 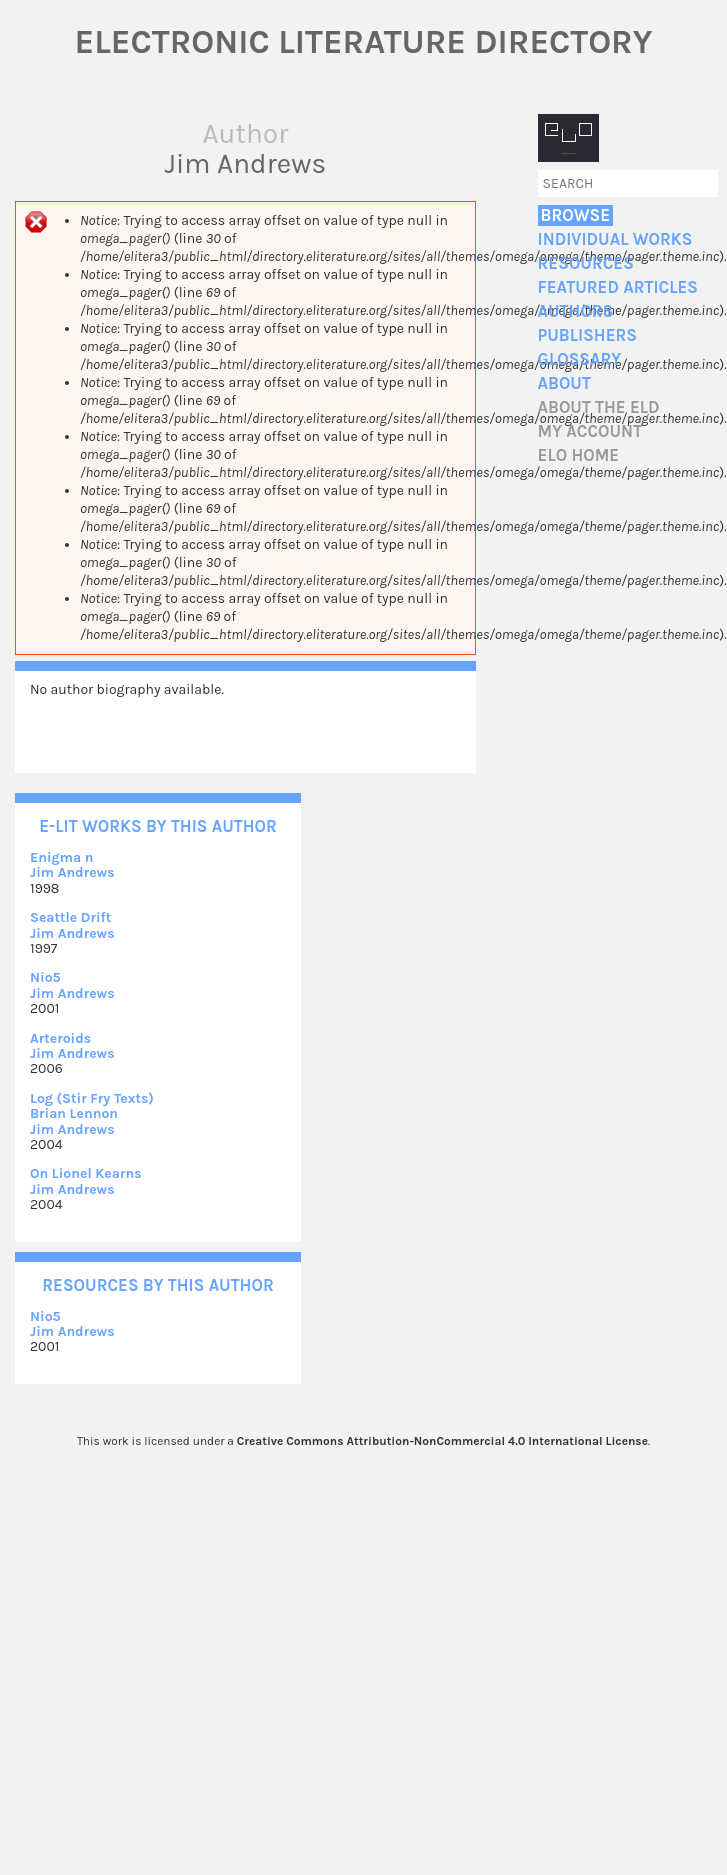 What do you see at coordinates (92, 1098) in the screenshot?
I see `Log (Stir Fry Texts)` at bounding box center [92, 1098].